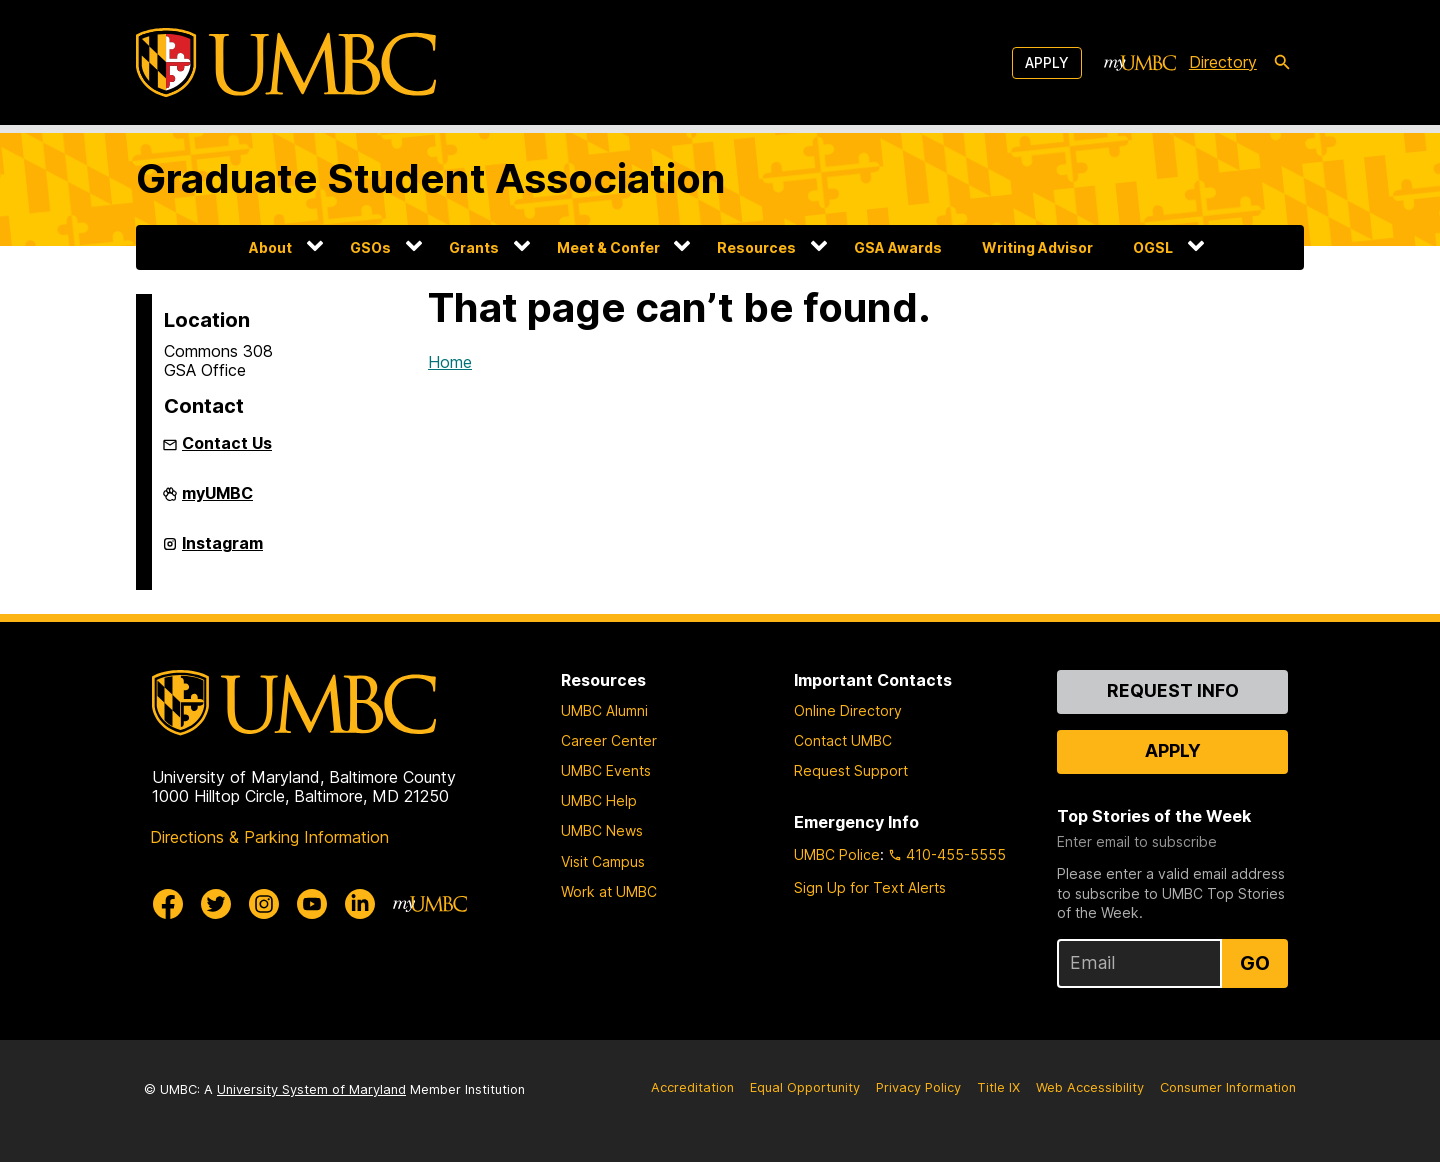 Image resolution: width=1440 pixels, height=1162 pixels. I want to click on [UMBC Youtube], so click(312, 904).